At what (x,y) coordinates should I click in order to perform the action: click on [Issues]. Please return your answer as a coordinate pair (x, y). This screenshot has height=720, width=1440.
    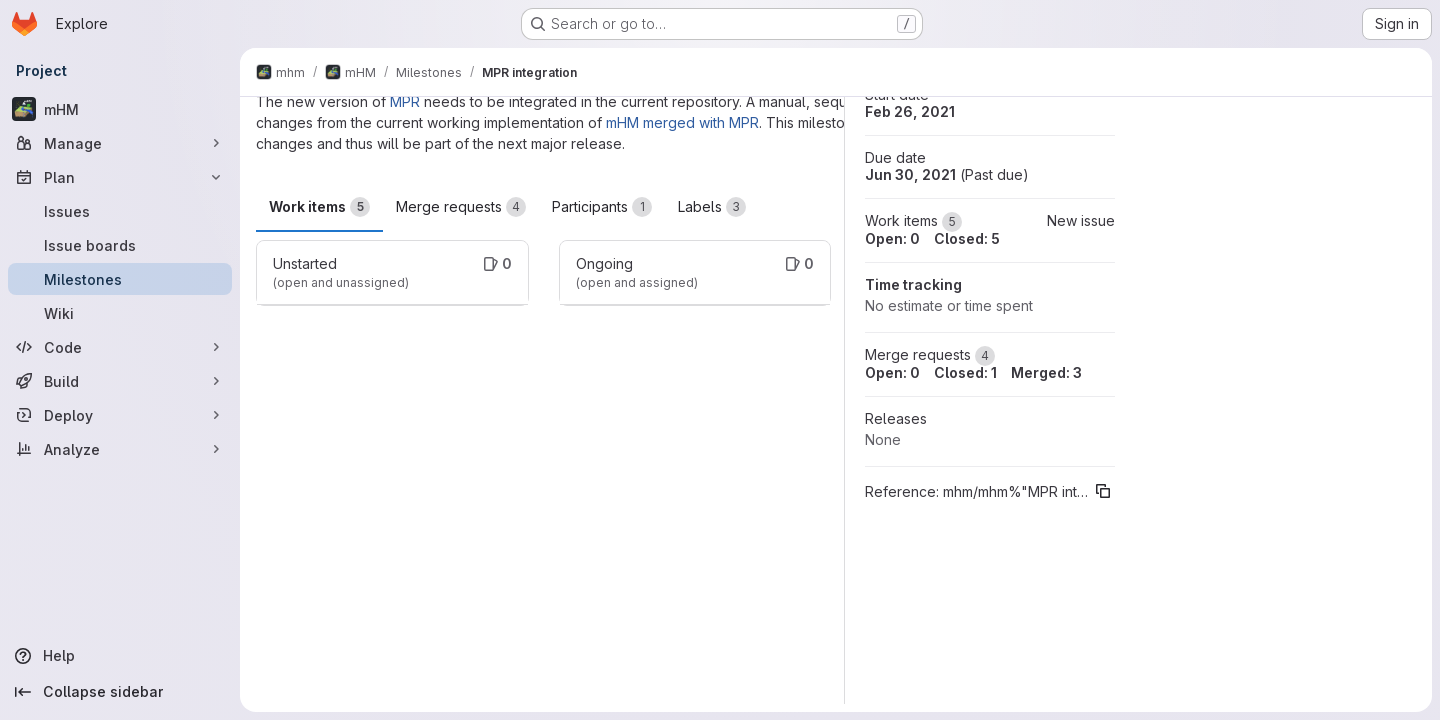
    Looking at the image, I should click on (120, 211).